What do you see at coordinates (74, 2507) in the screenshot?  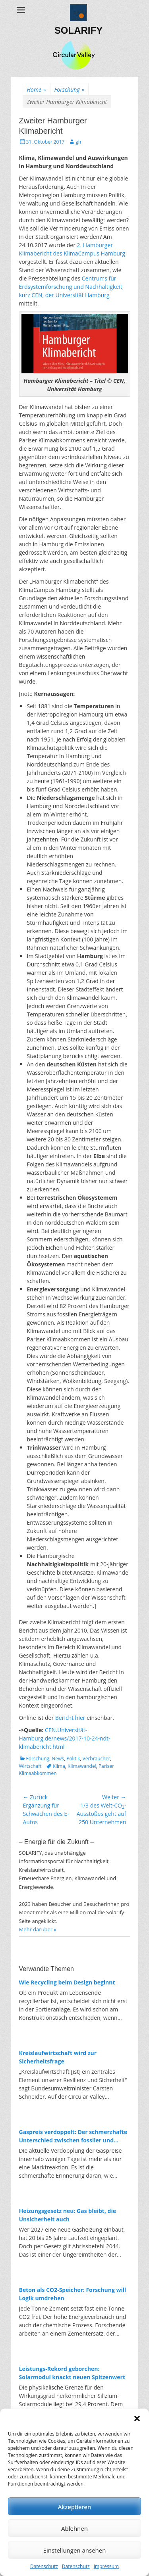 I see `Akzeptieren` at bounding box center [74, 2507].